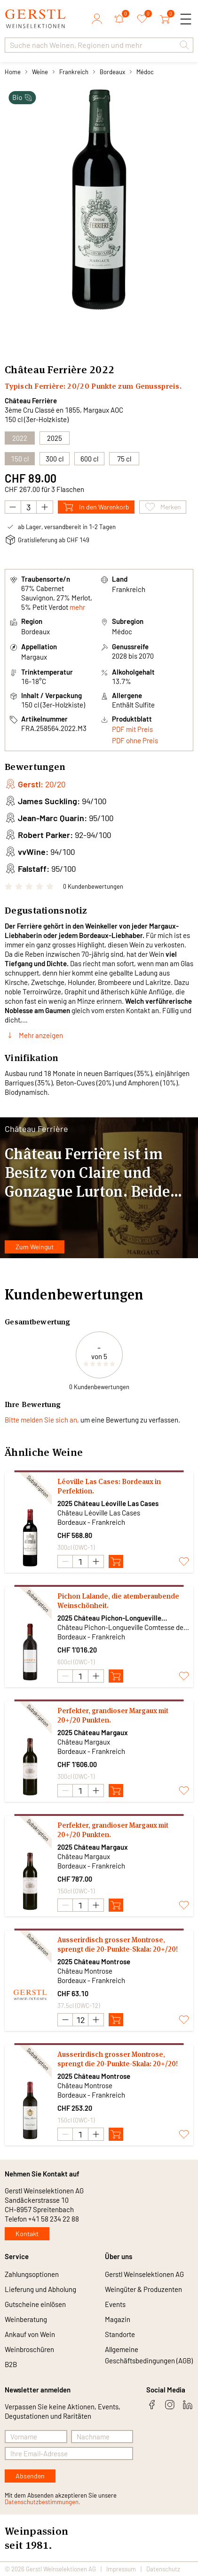  I want to click on Zahlungsoptionen, so click(32, 2274).